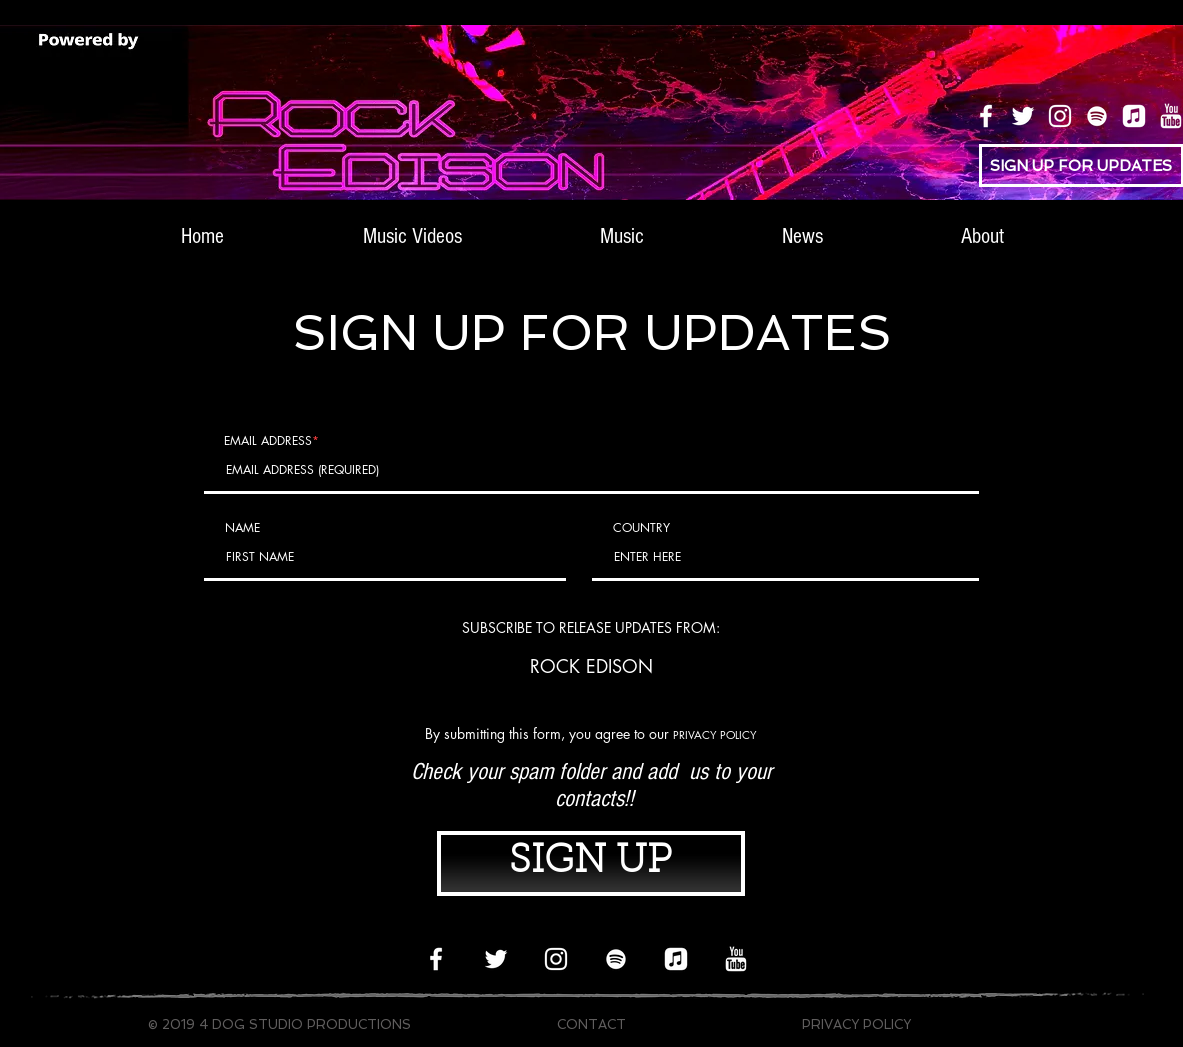 This screenshot has width=1183, height=1047. I want to click on [icons8-youtube-512_white_edited], so click(736, 959).